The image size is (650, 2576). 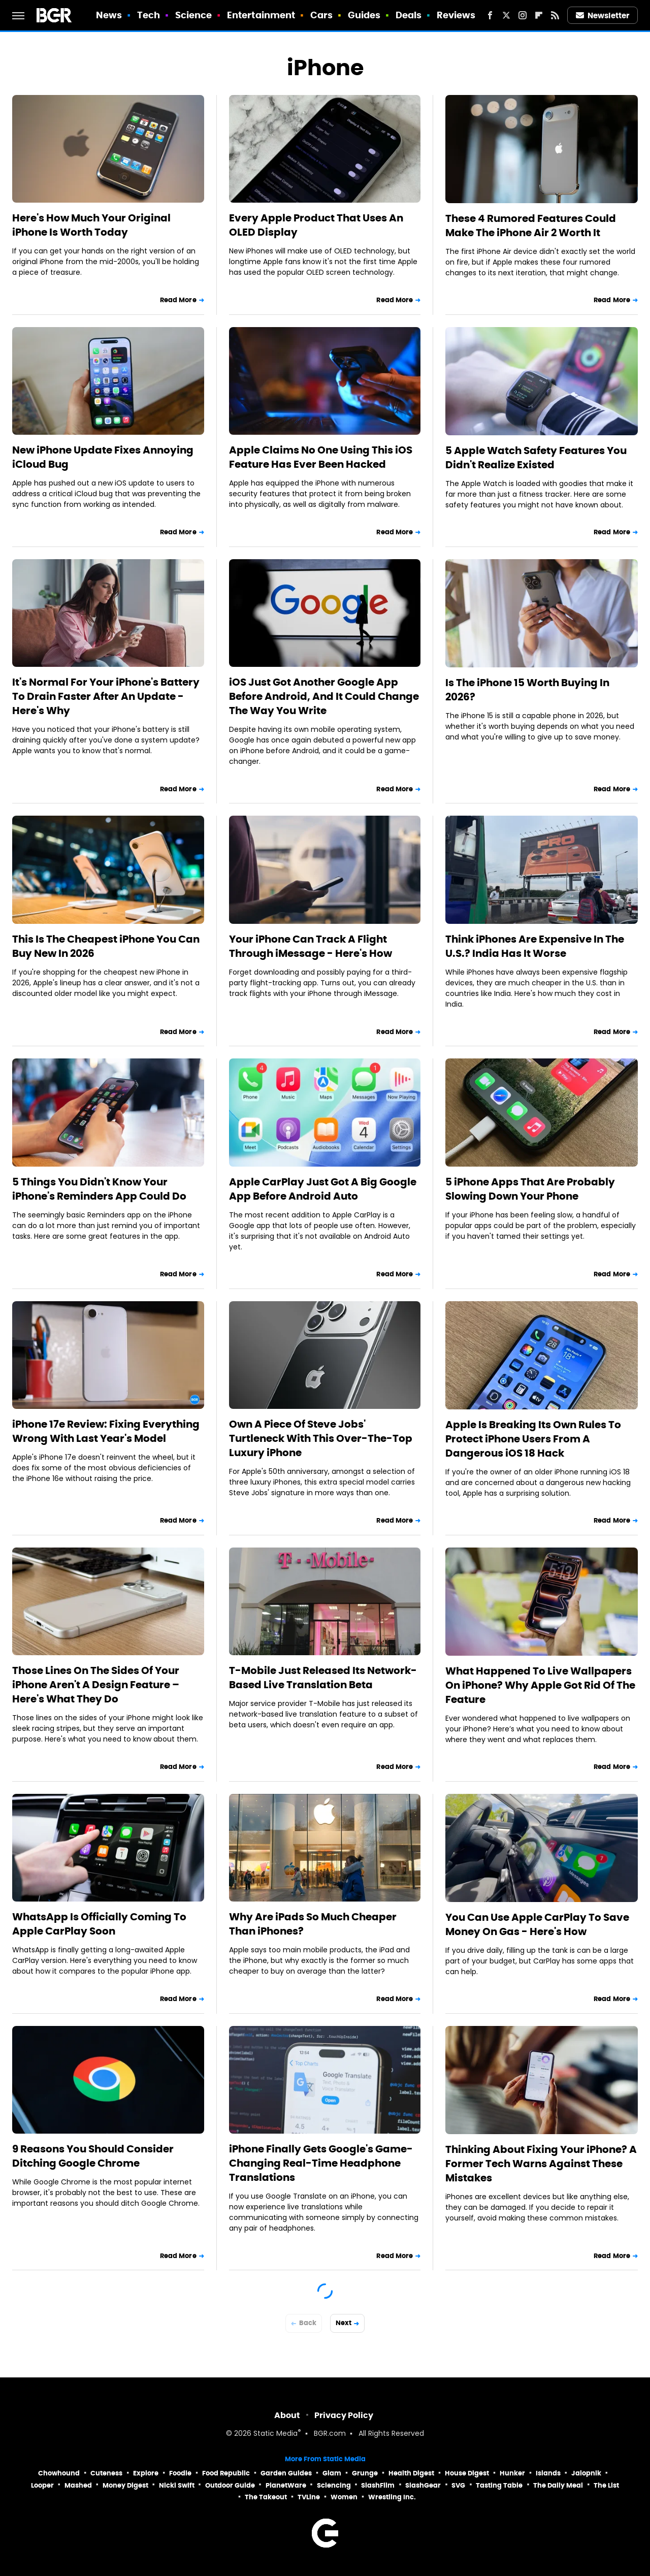 What do you see at coordinates (316, 225) in the screenshot?
I see `Every Apple Product That Uses An OLED Display` at bounding box center [316, 225].